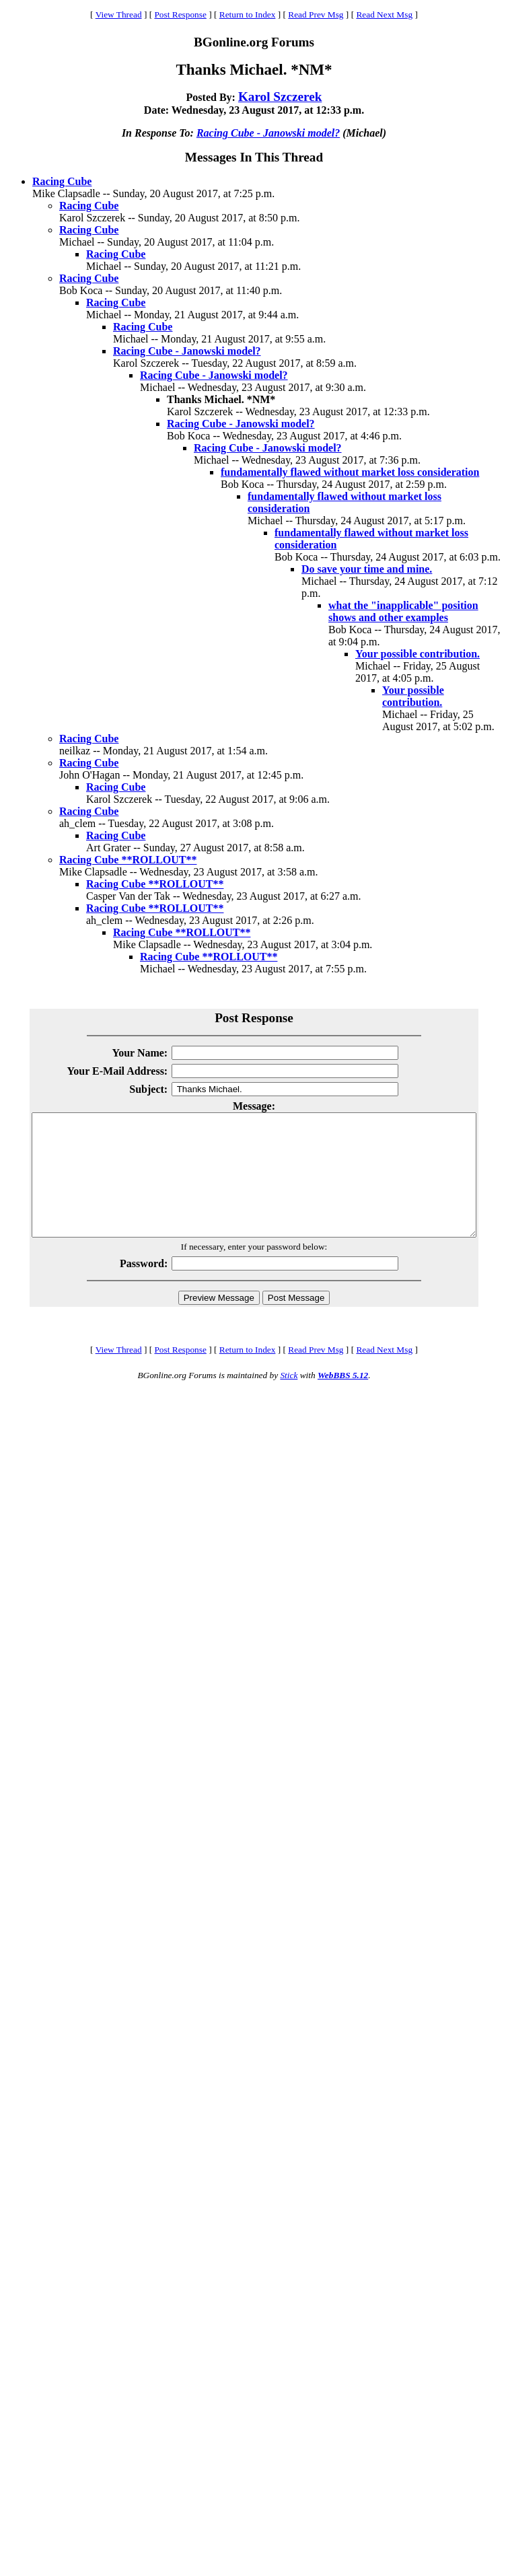  I want to click on Your possible contribution., so click(417, 653).